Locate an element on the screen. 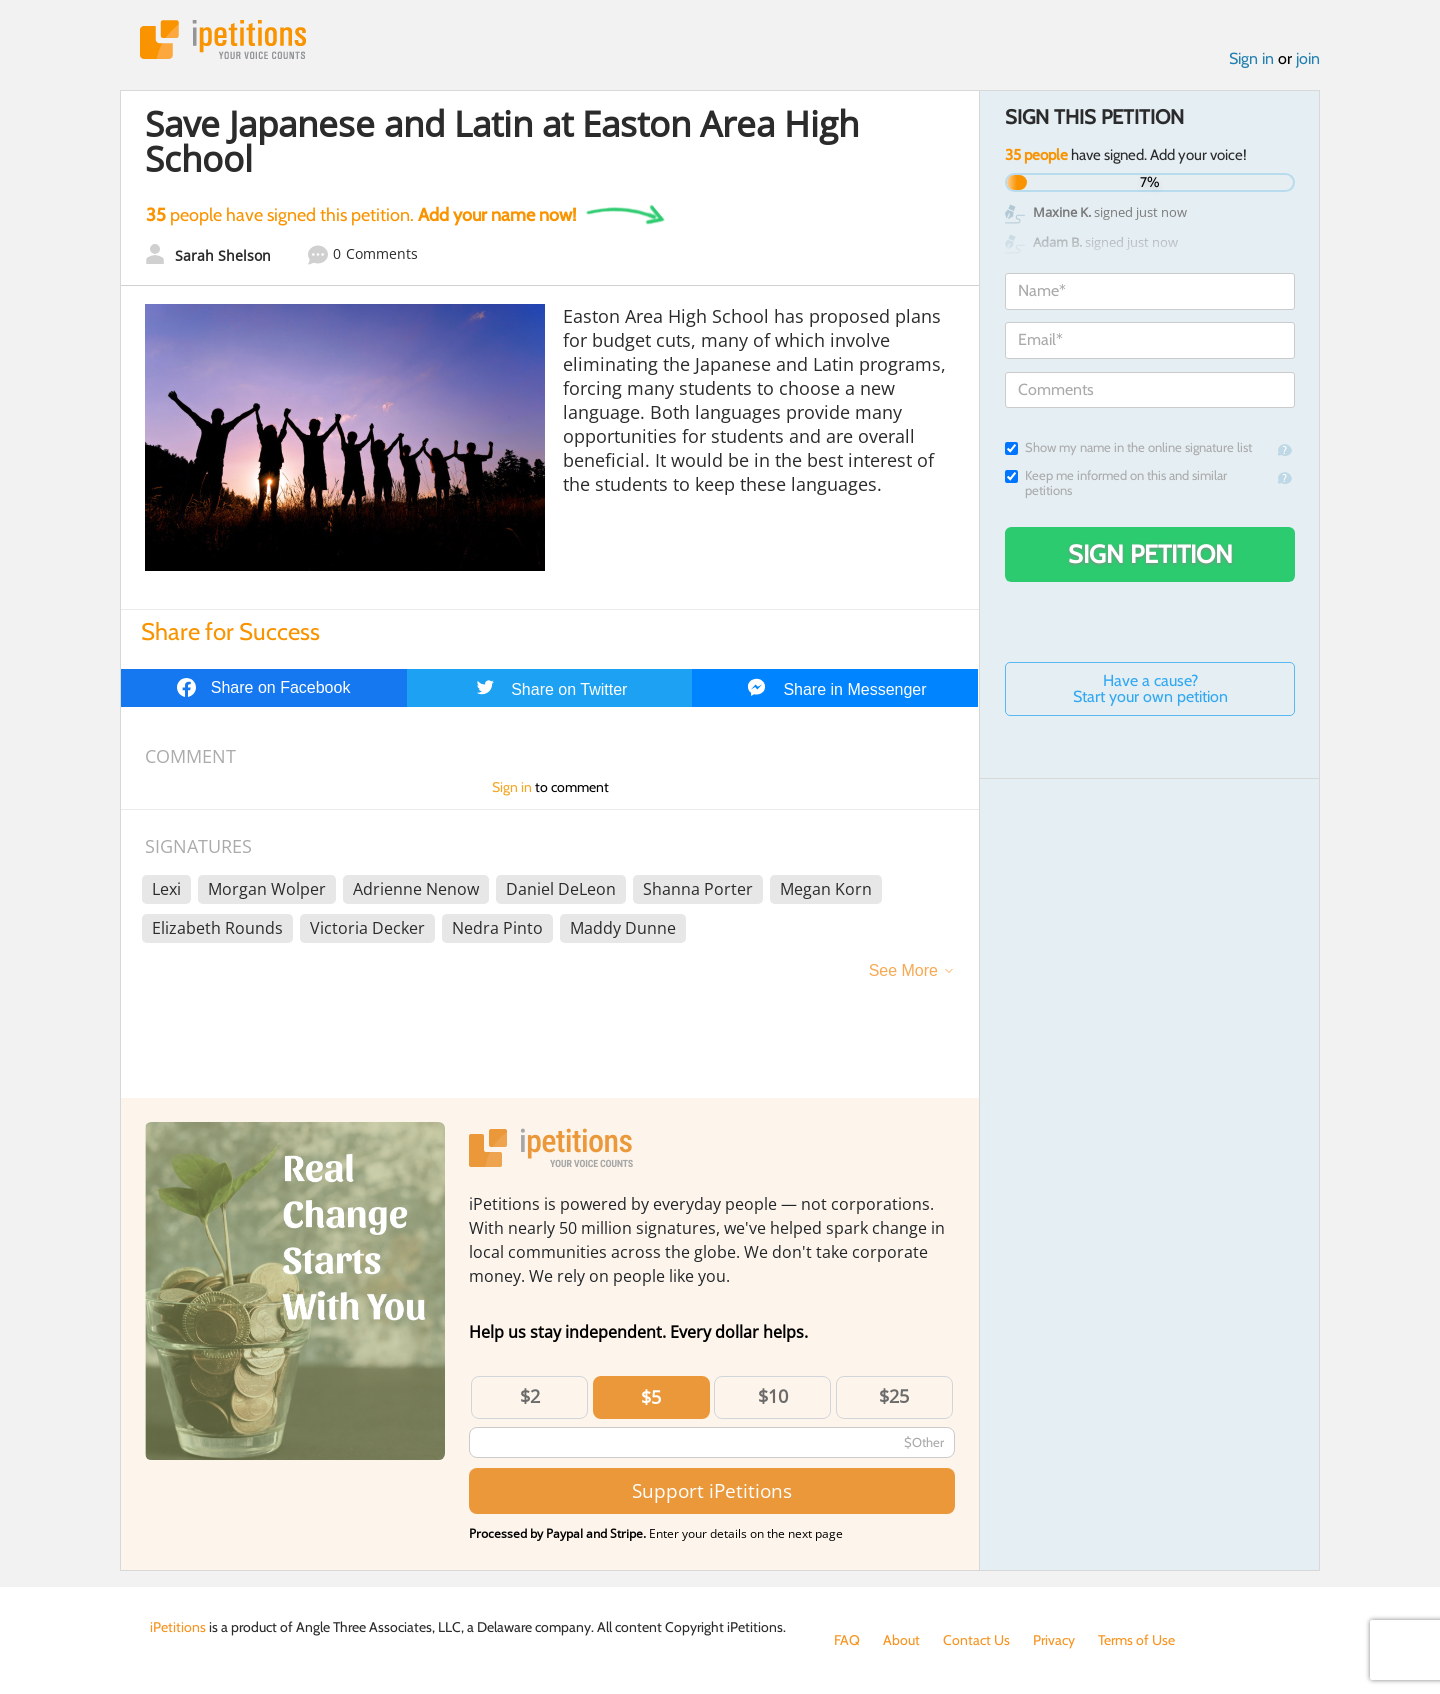 This screenshot has width=1440, height=1694. Have a cause? Start your own petition is located at coordinates (1150, 688).